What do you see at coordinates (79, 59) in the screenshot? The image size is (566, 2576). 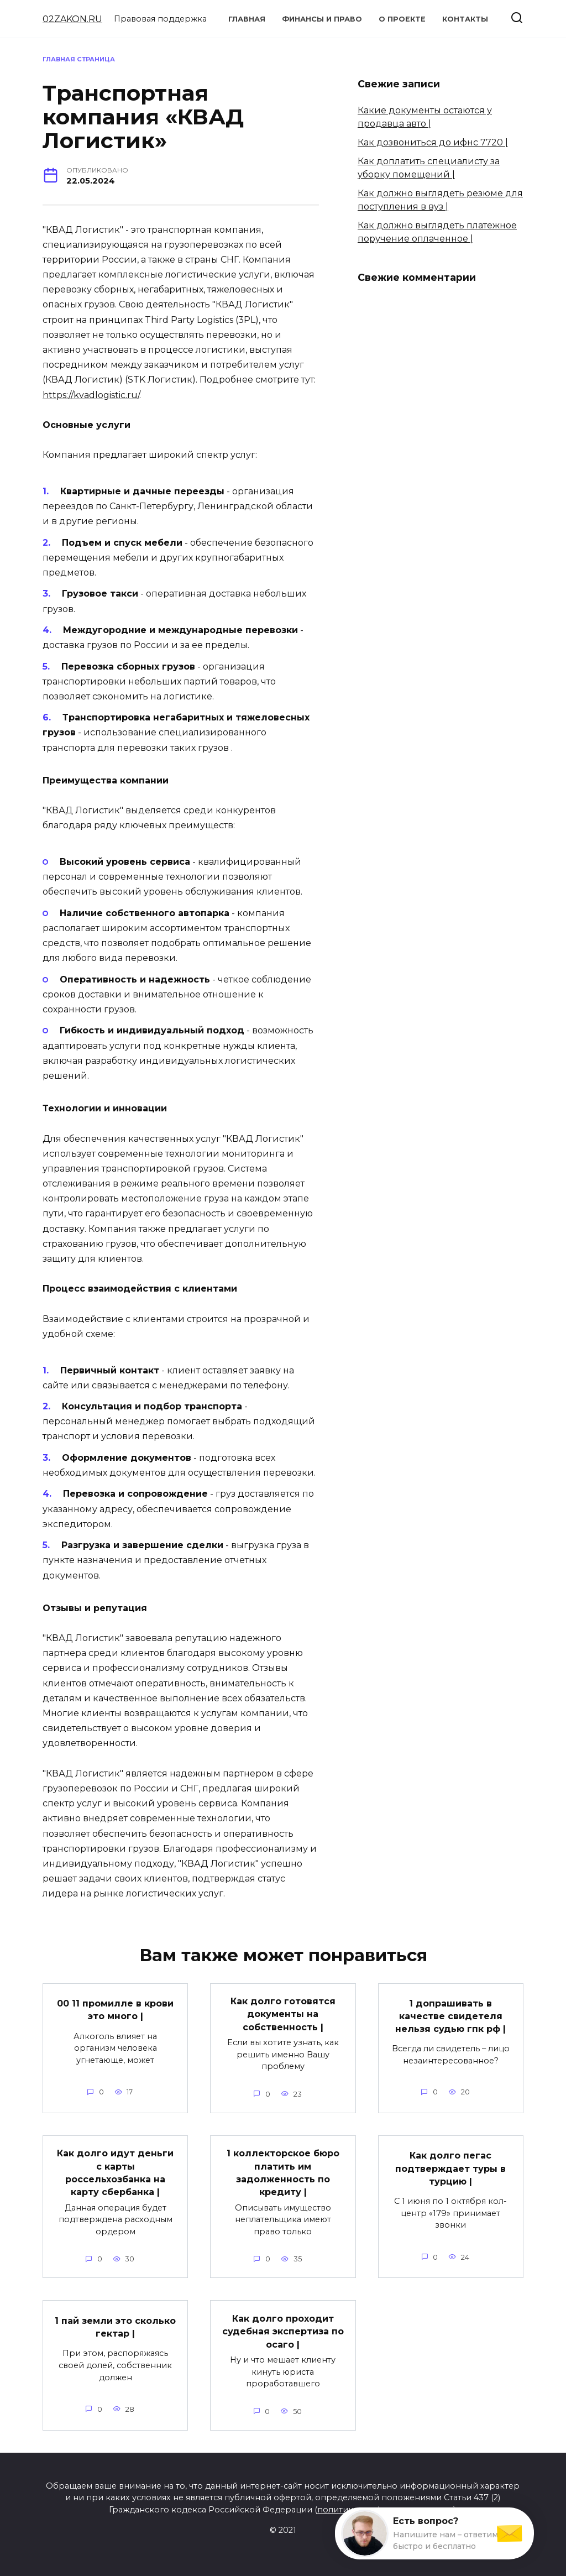 I see `Главная страница` at bounding box center [79, 59].